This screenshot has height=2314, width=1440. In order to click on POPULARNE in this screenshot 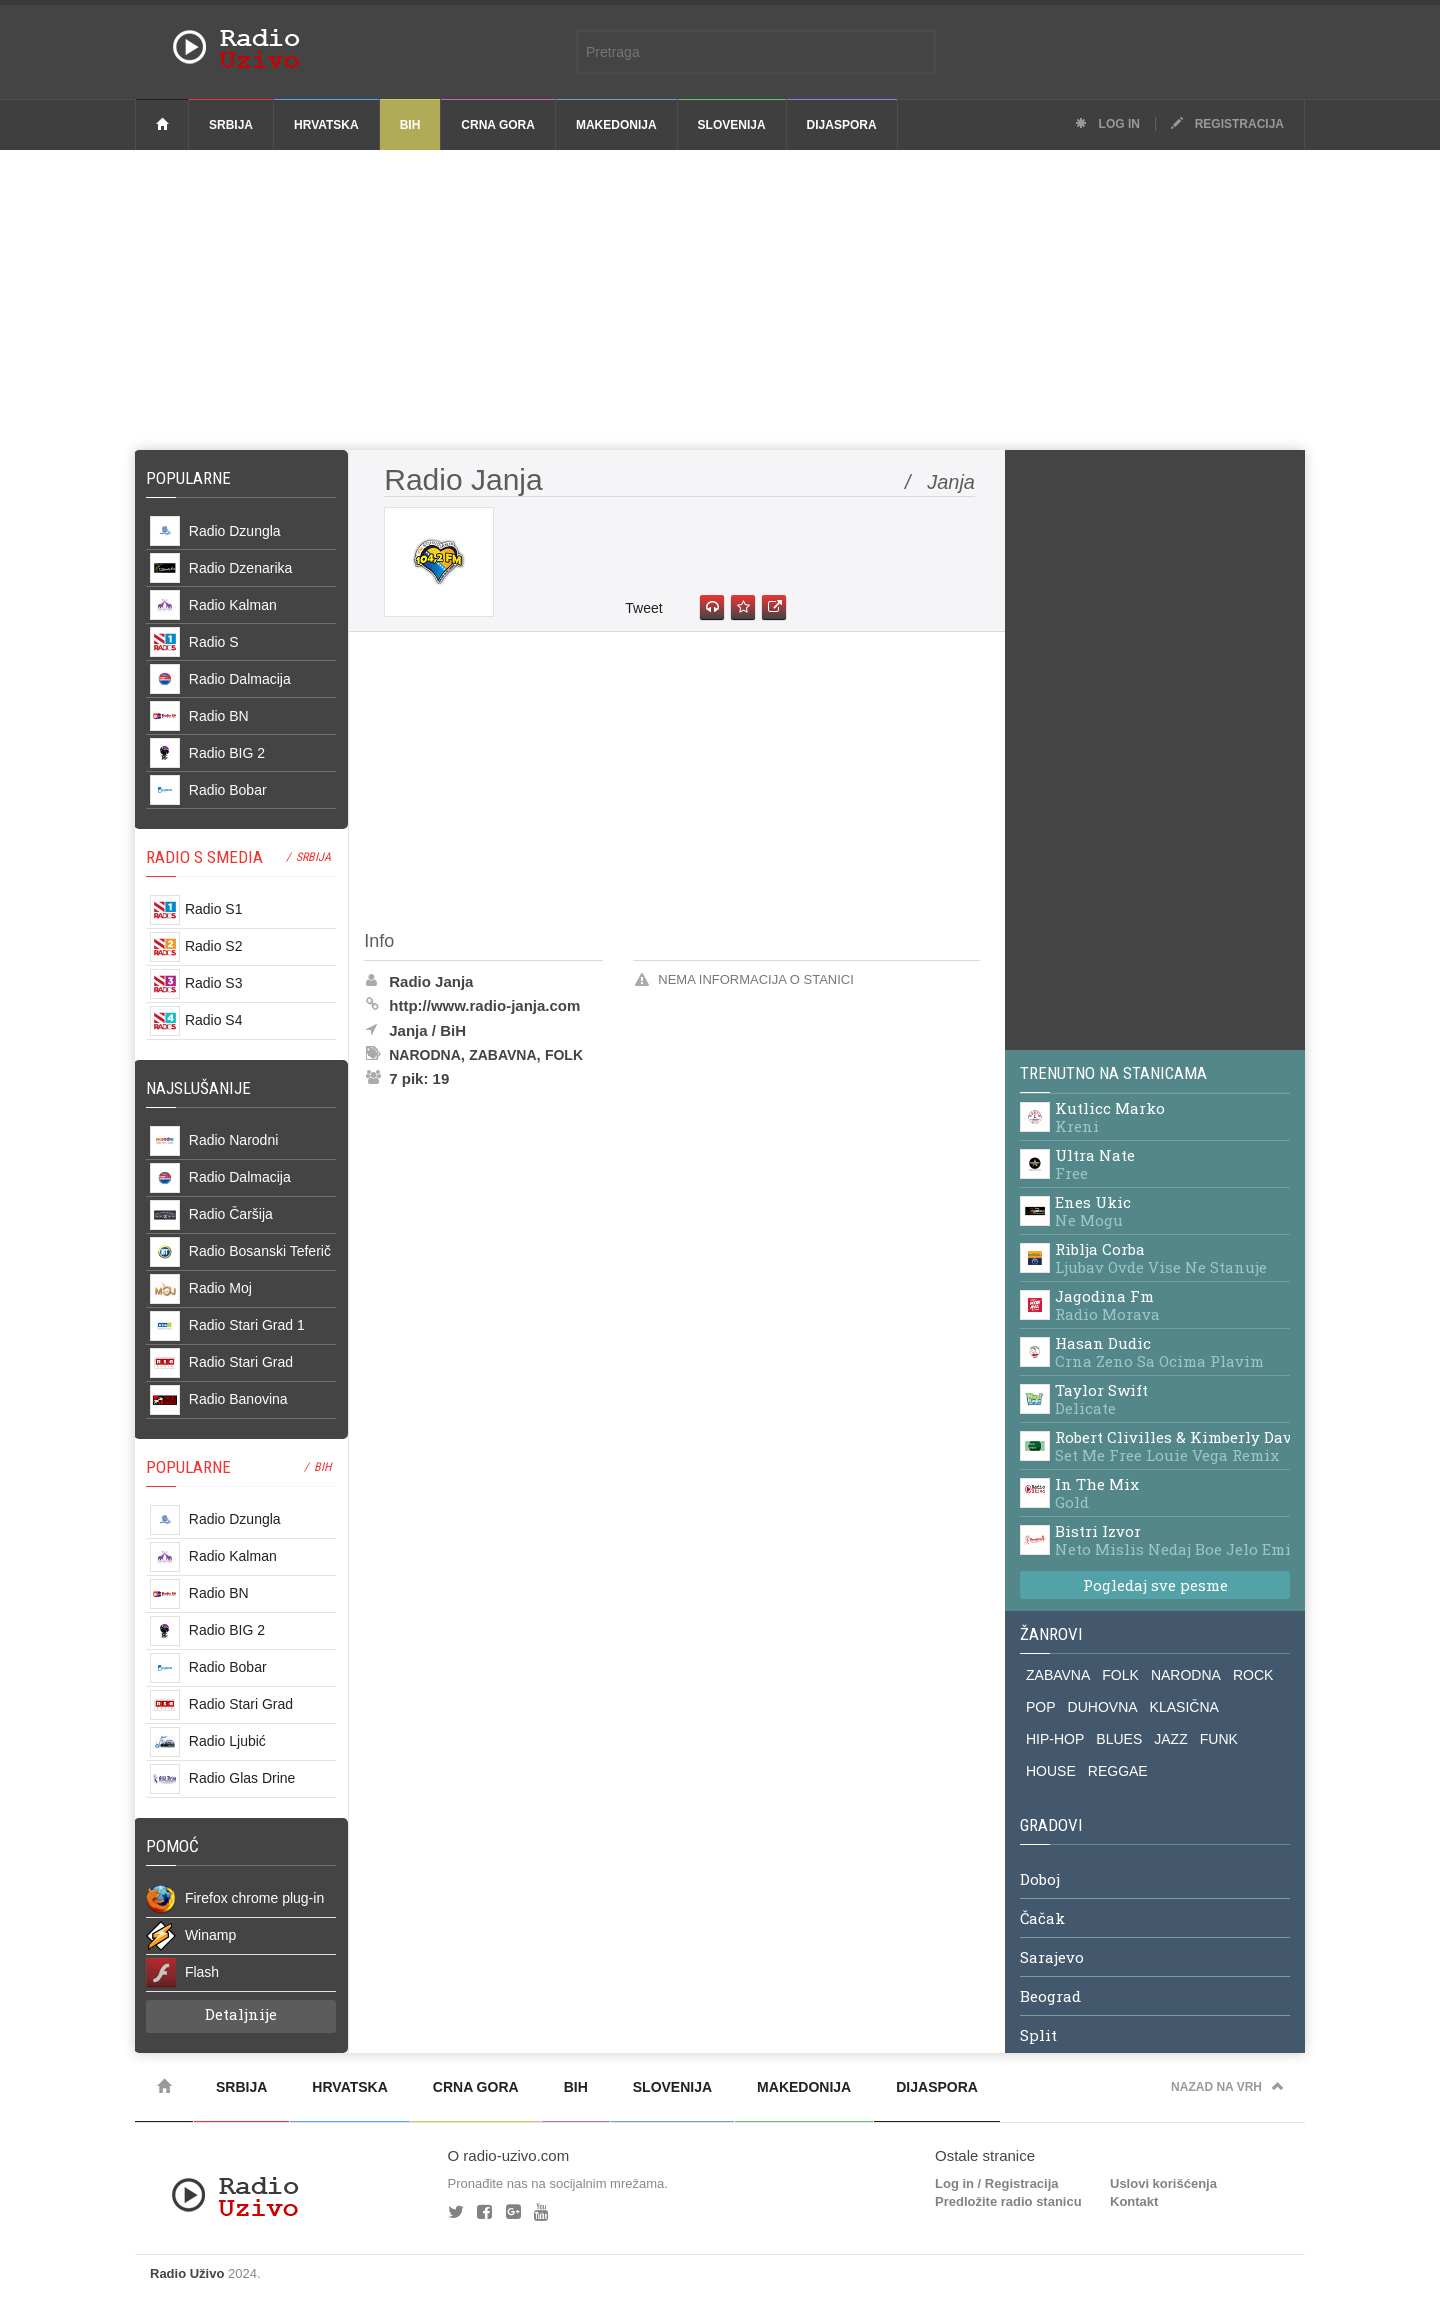, I will do `click(188, 1467)`.